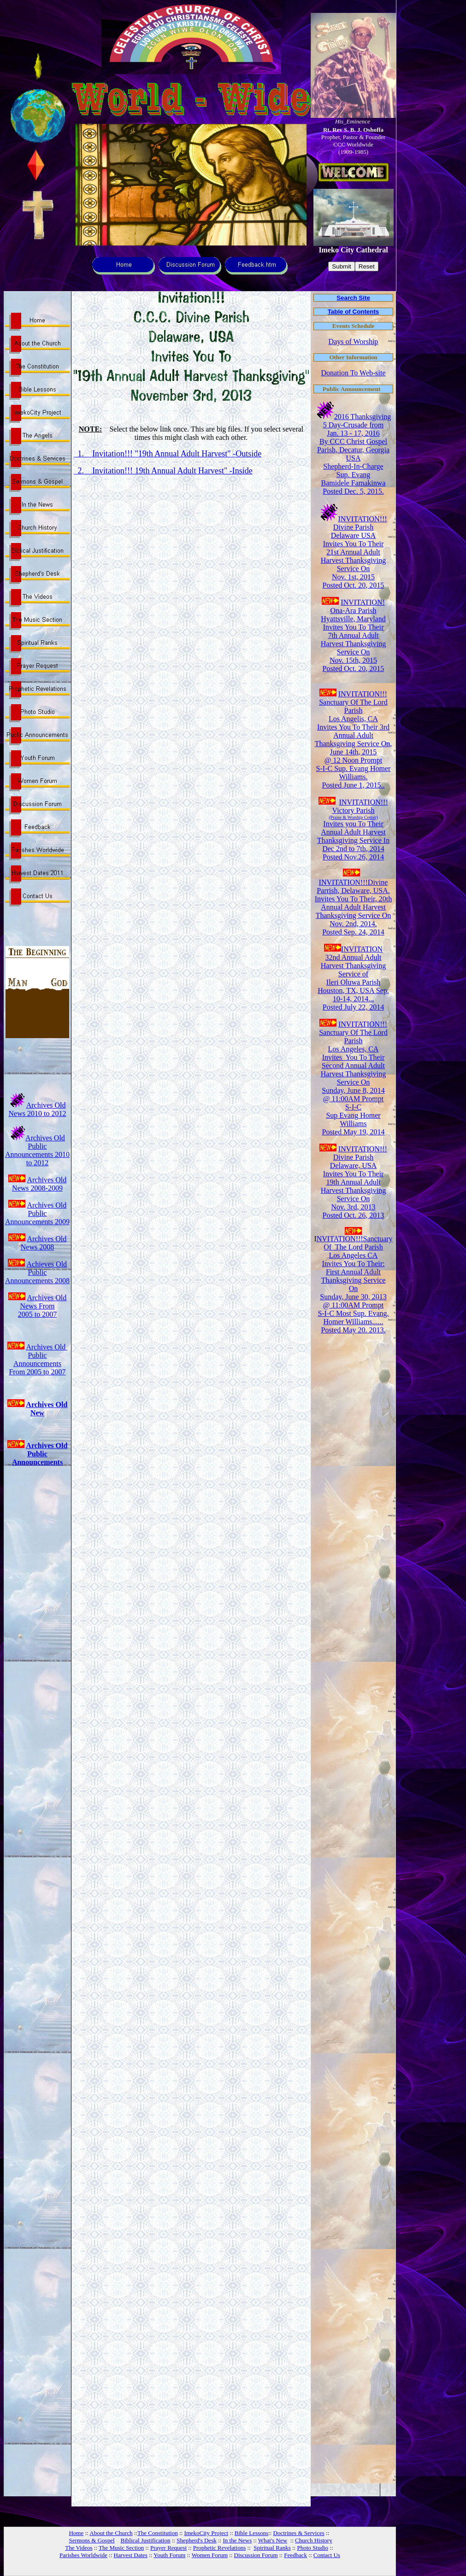 The image size is (466, 2576). I want to click on Table of Contents, so click(353, 311).